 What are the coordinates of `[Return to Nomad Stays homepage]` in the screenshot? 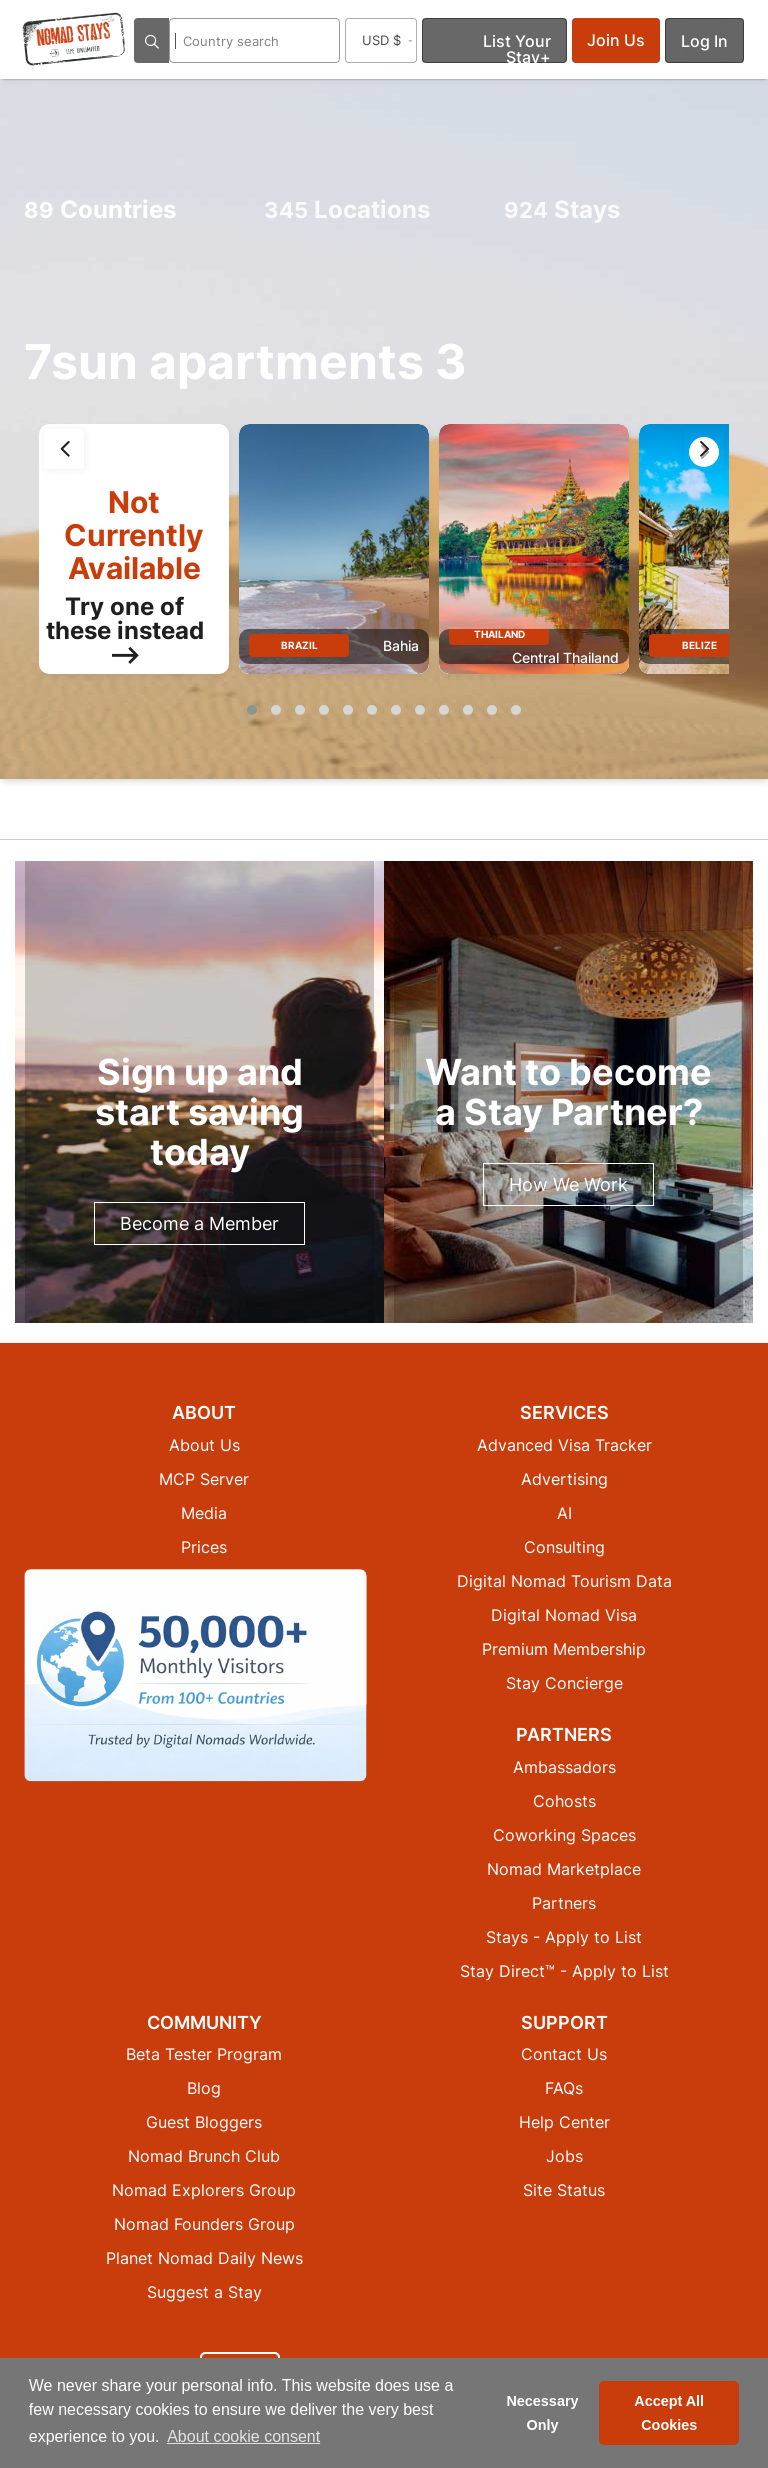 It's located at (74, 39).